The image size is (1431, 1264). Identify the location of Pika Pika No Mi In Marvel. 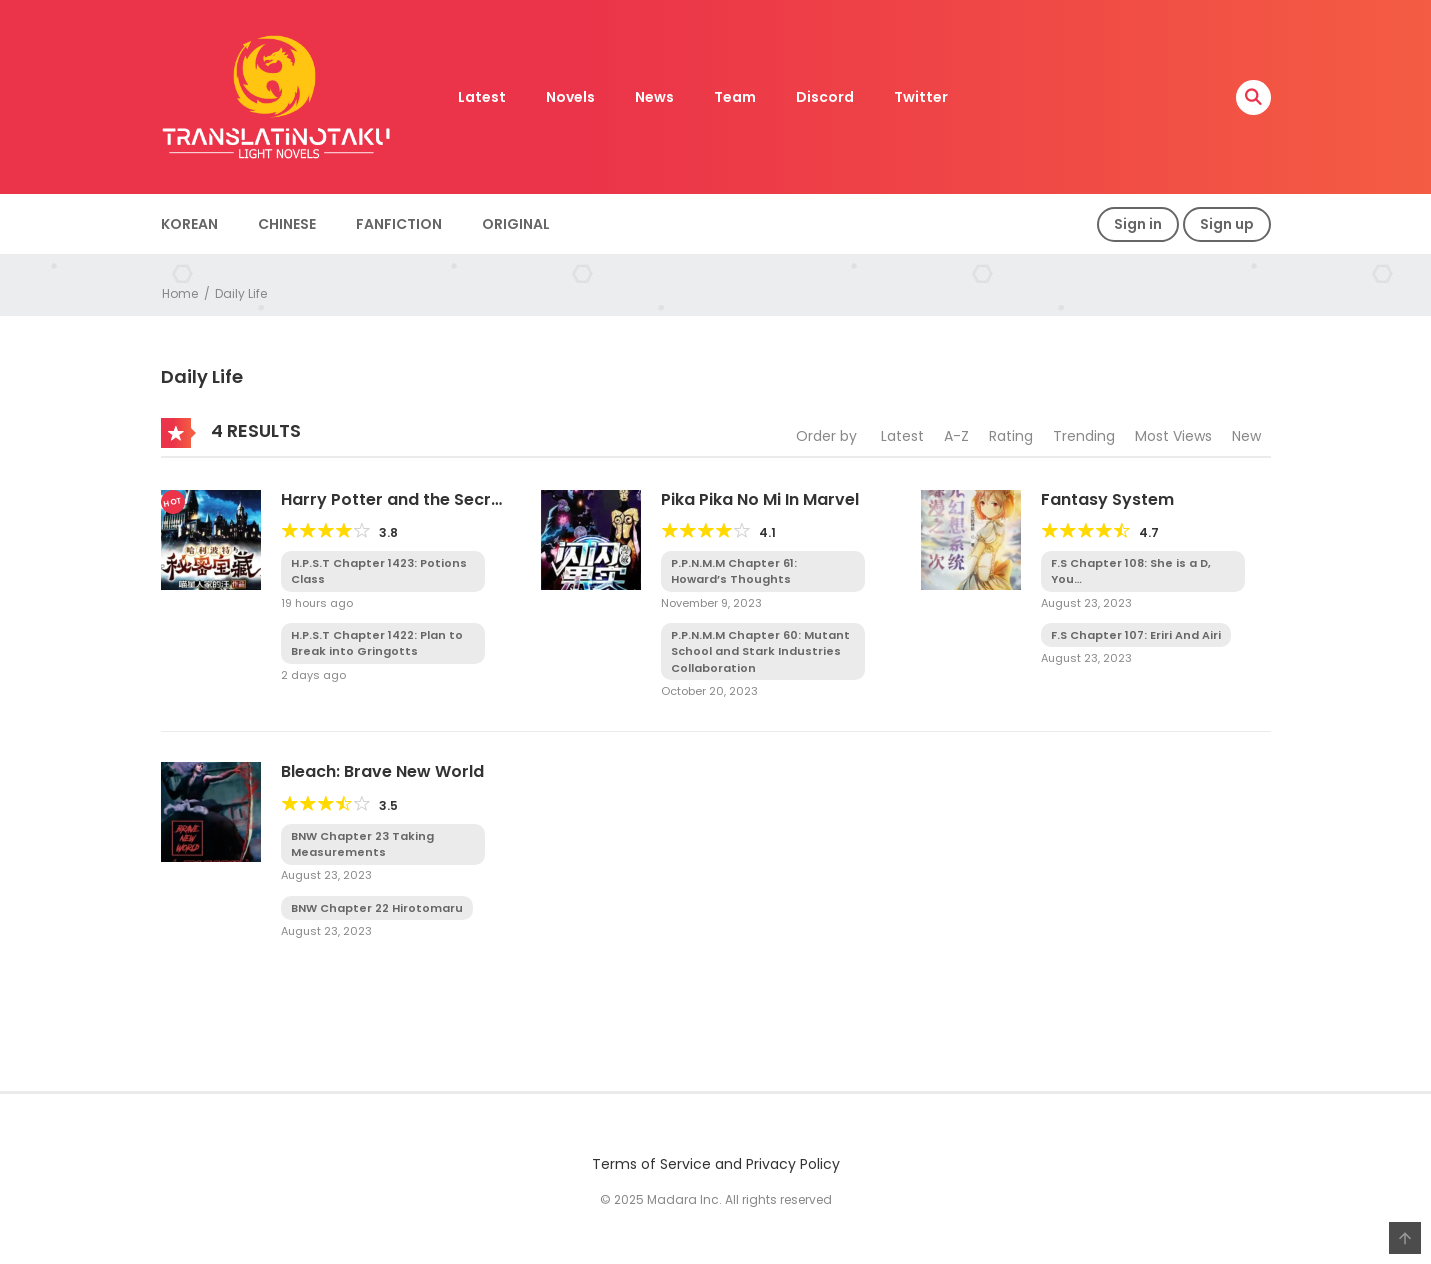
(760, 499).